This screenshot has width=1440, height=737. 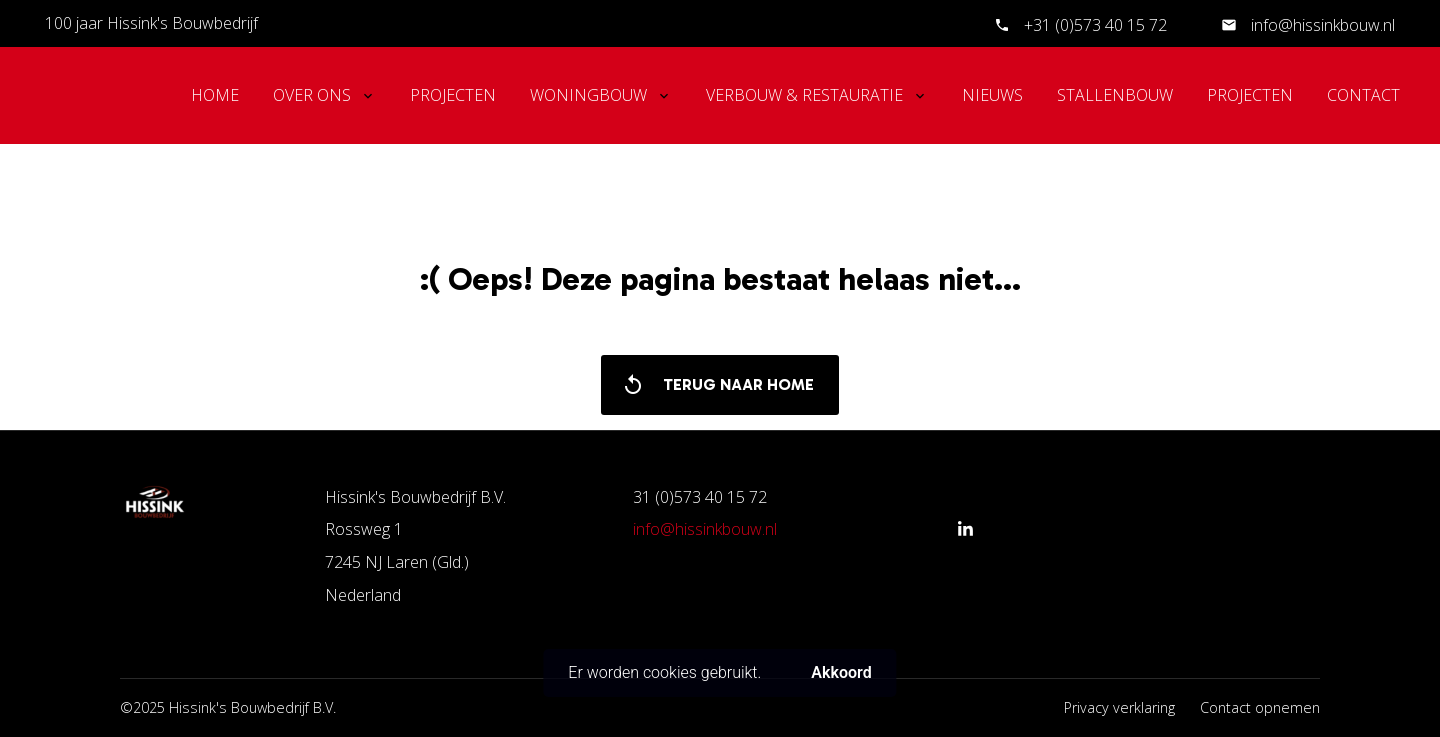 What do you see at coordinates (1095, 25) in the screenshot?
I see `+31 (0)573 40 15 72` at bounding box center [1095, 25].